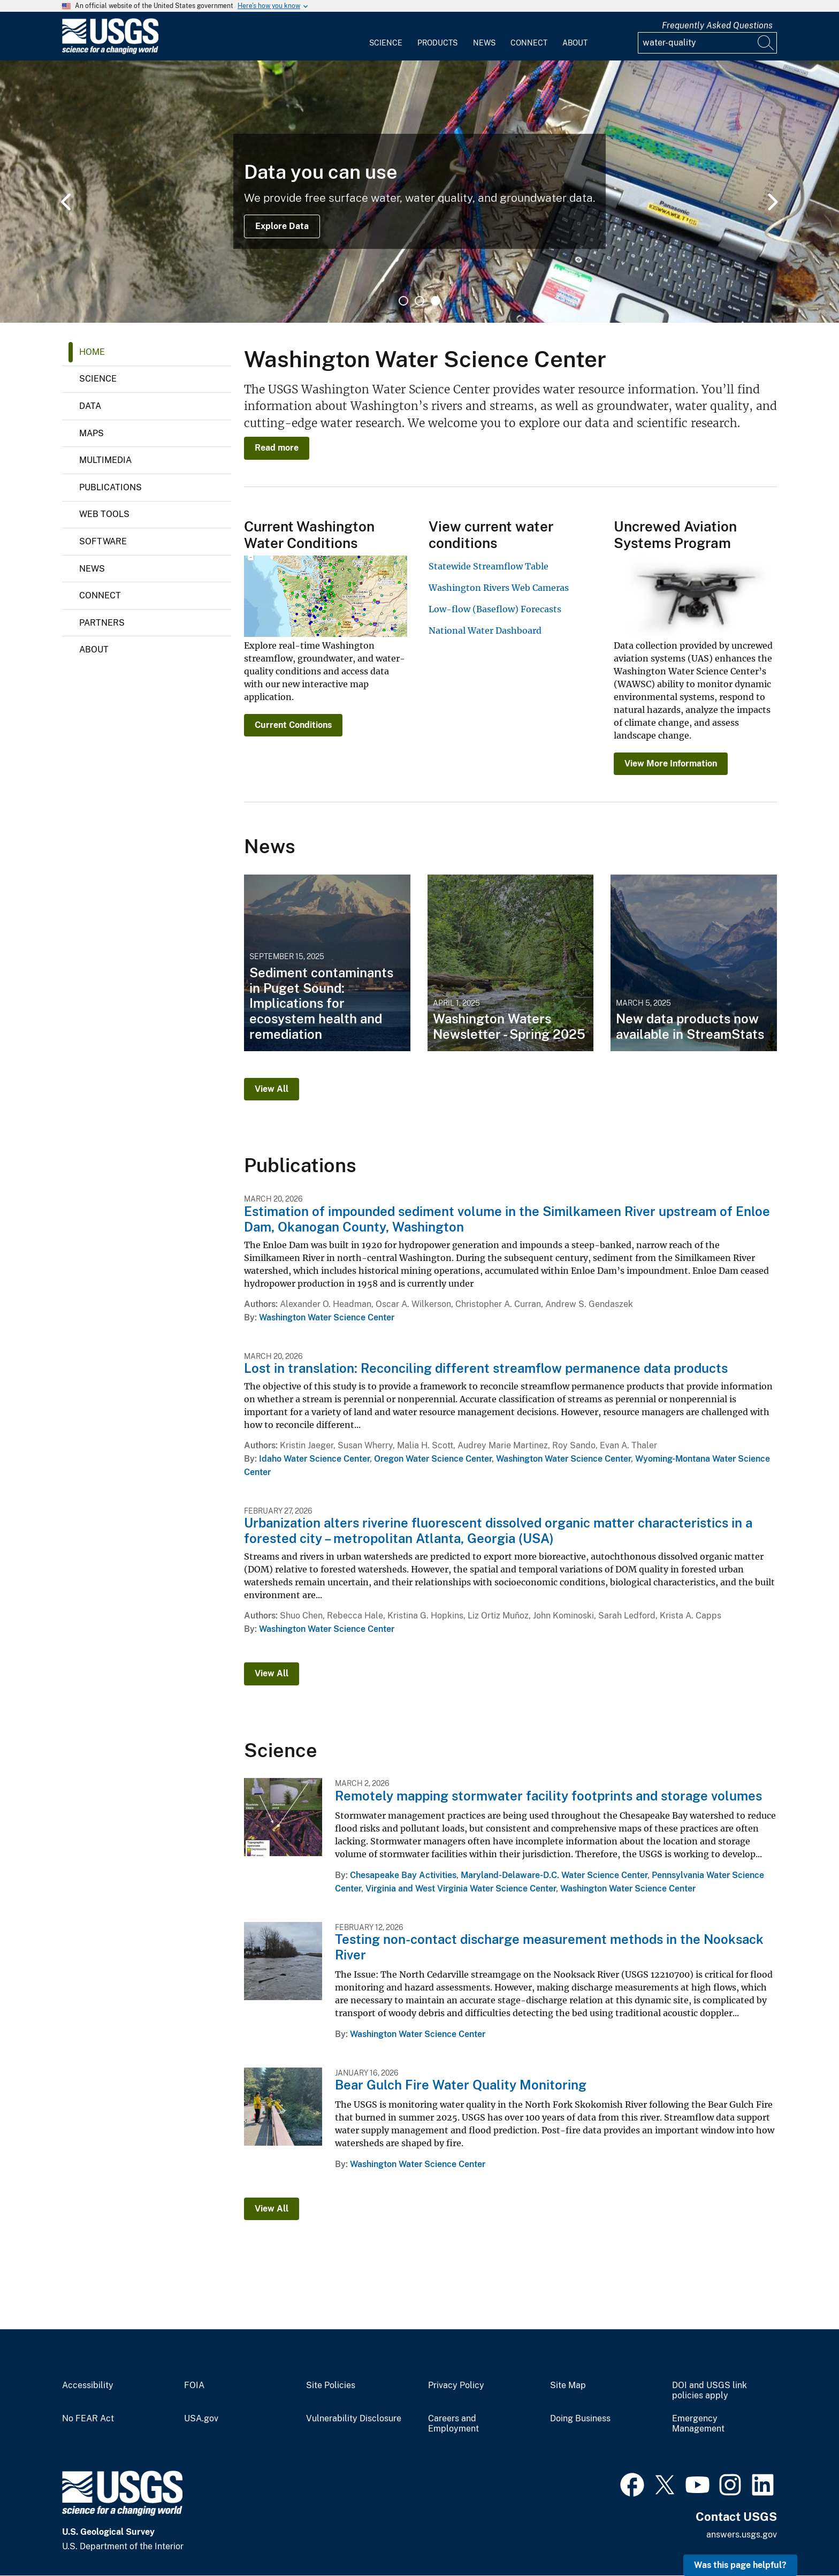 The height and width of the screenshot is (2576, 839). Describe the element at coordinates (453, 2424) in the screenshot. I see `Careers and Employment` at that location.